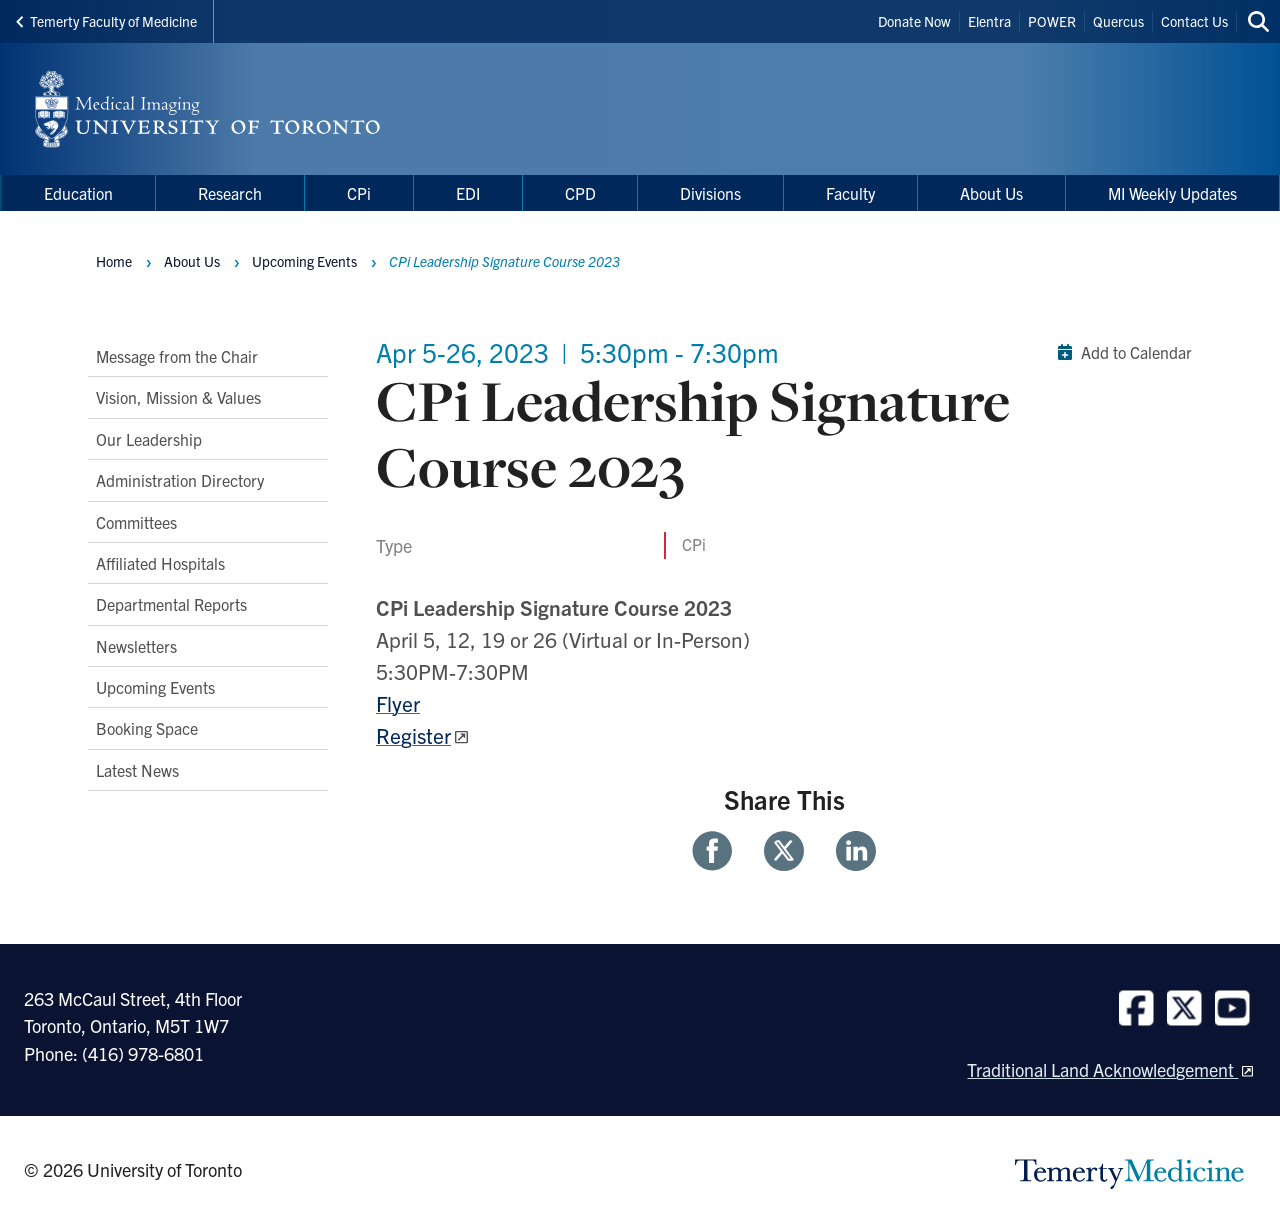 Image resolution: width=1280 pixels, height=1223 pixels. What do you see at coordinates (106, 21) in the screenshot?
I see `Temerty Faculty of Medicine` at bounding box center [106, 21].